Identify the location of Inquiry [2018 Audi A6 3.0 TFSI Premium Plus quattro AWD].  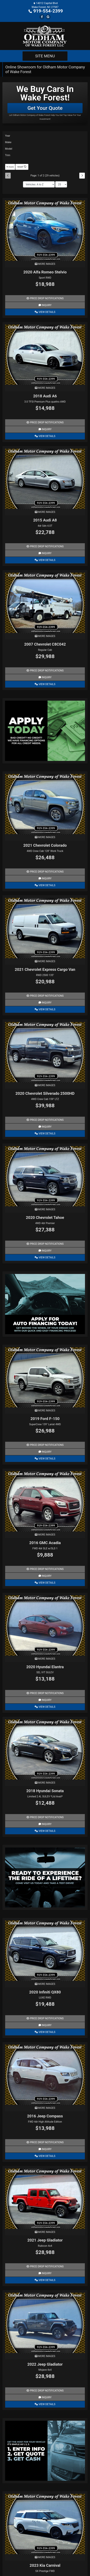
(45, 429).